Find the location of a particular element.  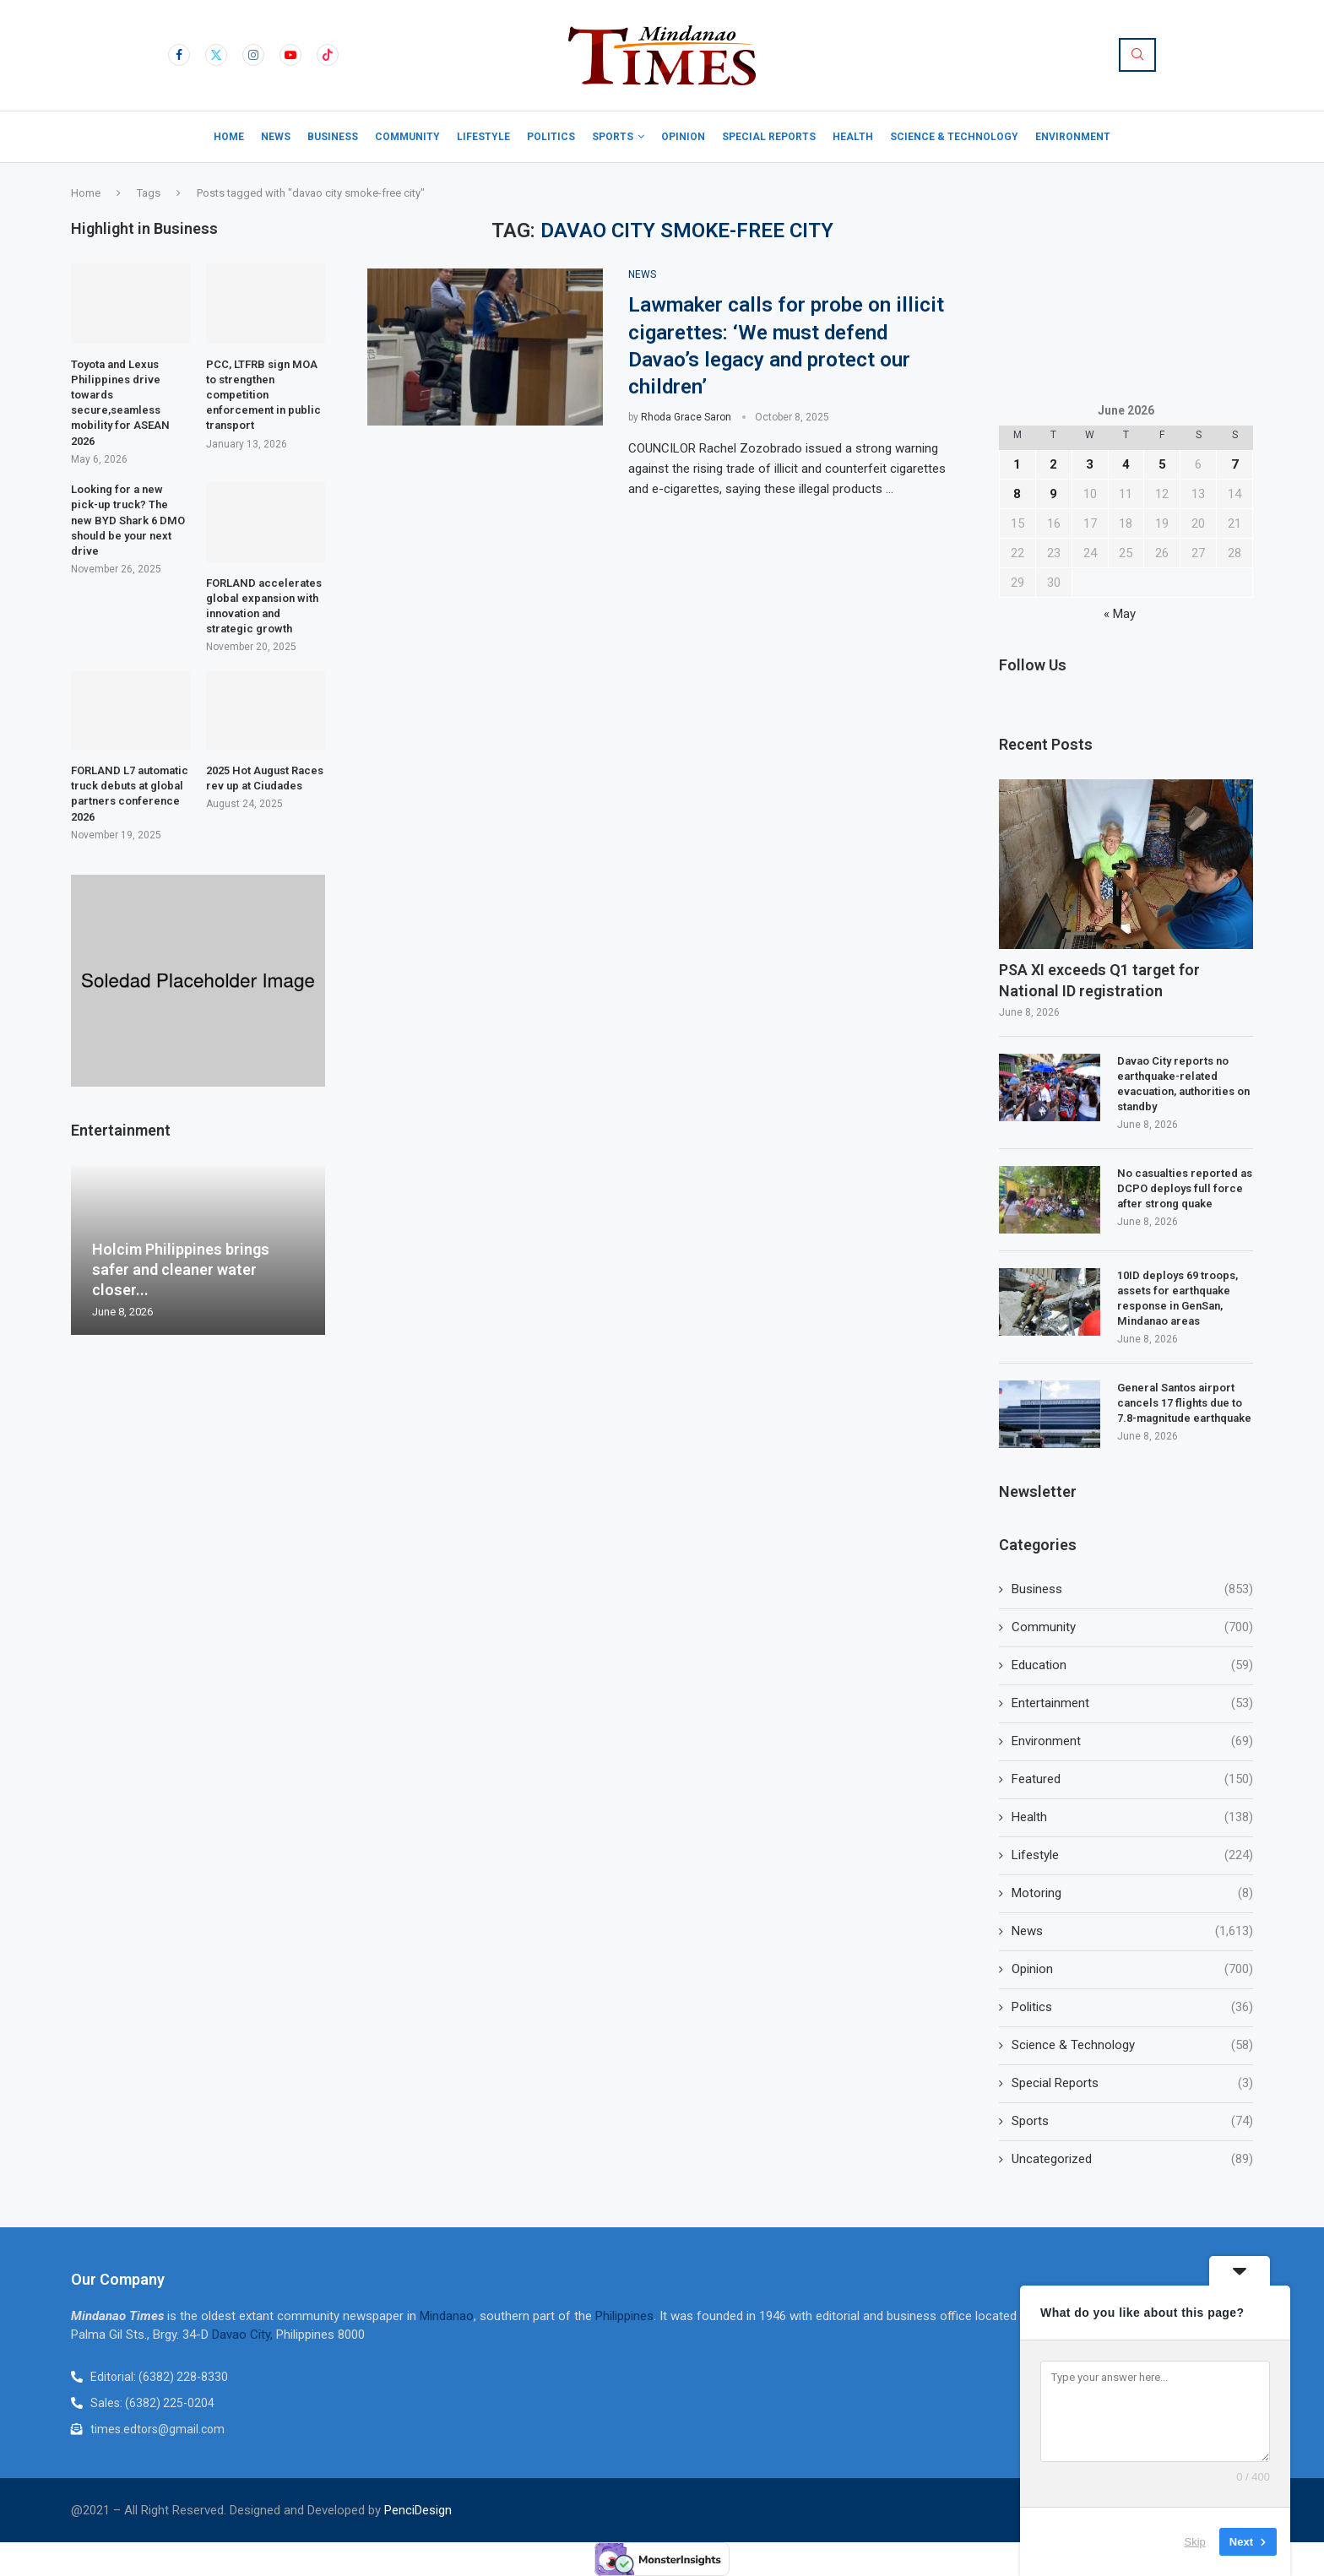

9 [Posts published on June 9, 2026] is located at coordinates (1053, 494).